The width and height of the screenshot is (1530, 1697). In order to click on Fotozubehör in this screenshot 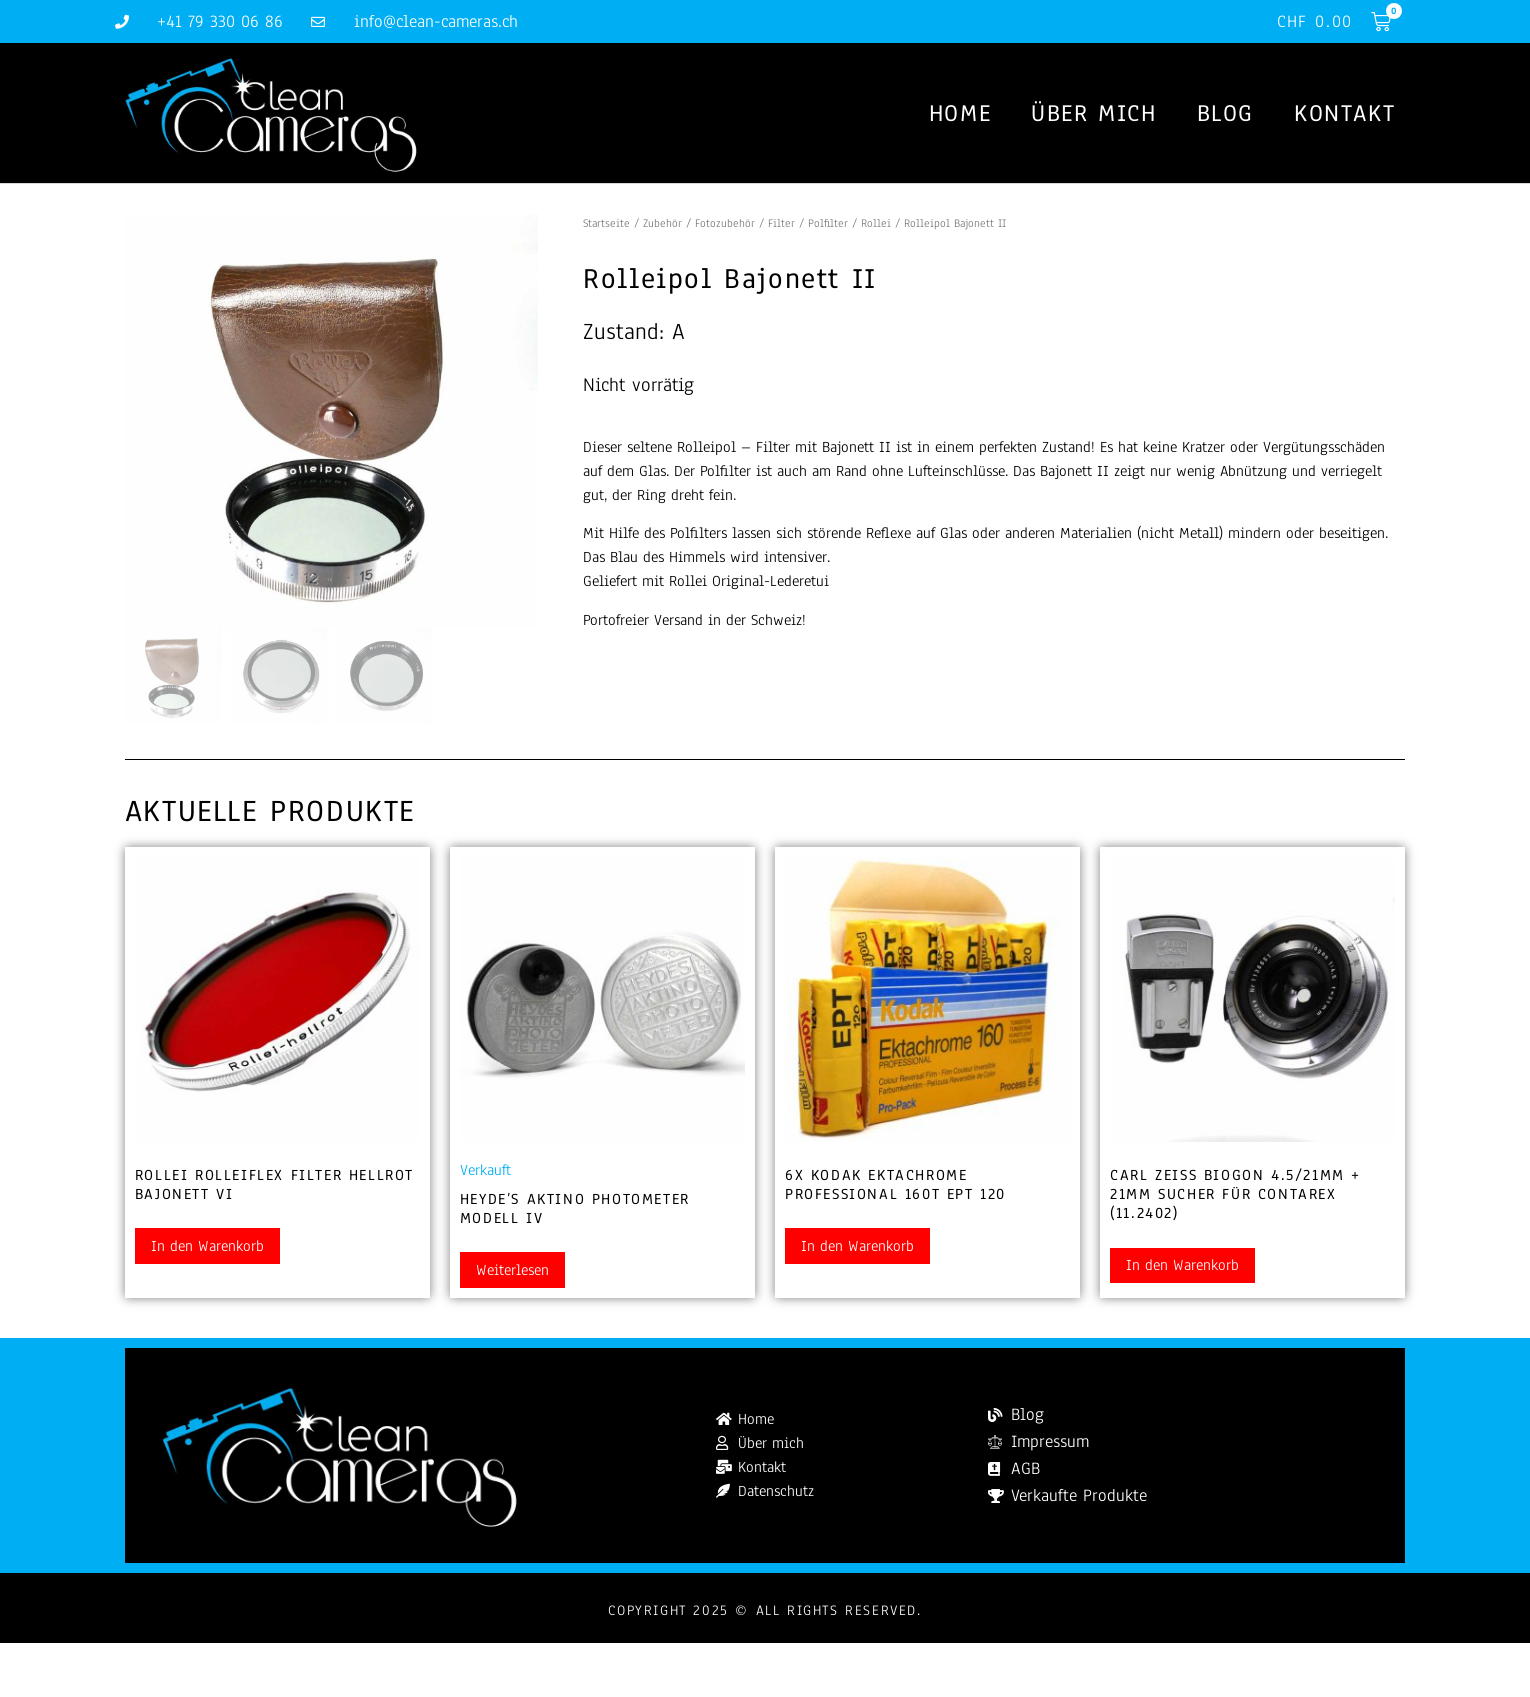, I will do `click(725, 224)`.